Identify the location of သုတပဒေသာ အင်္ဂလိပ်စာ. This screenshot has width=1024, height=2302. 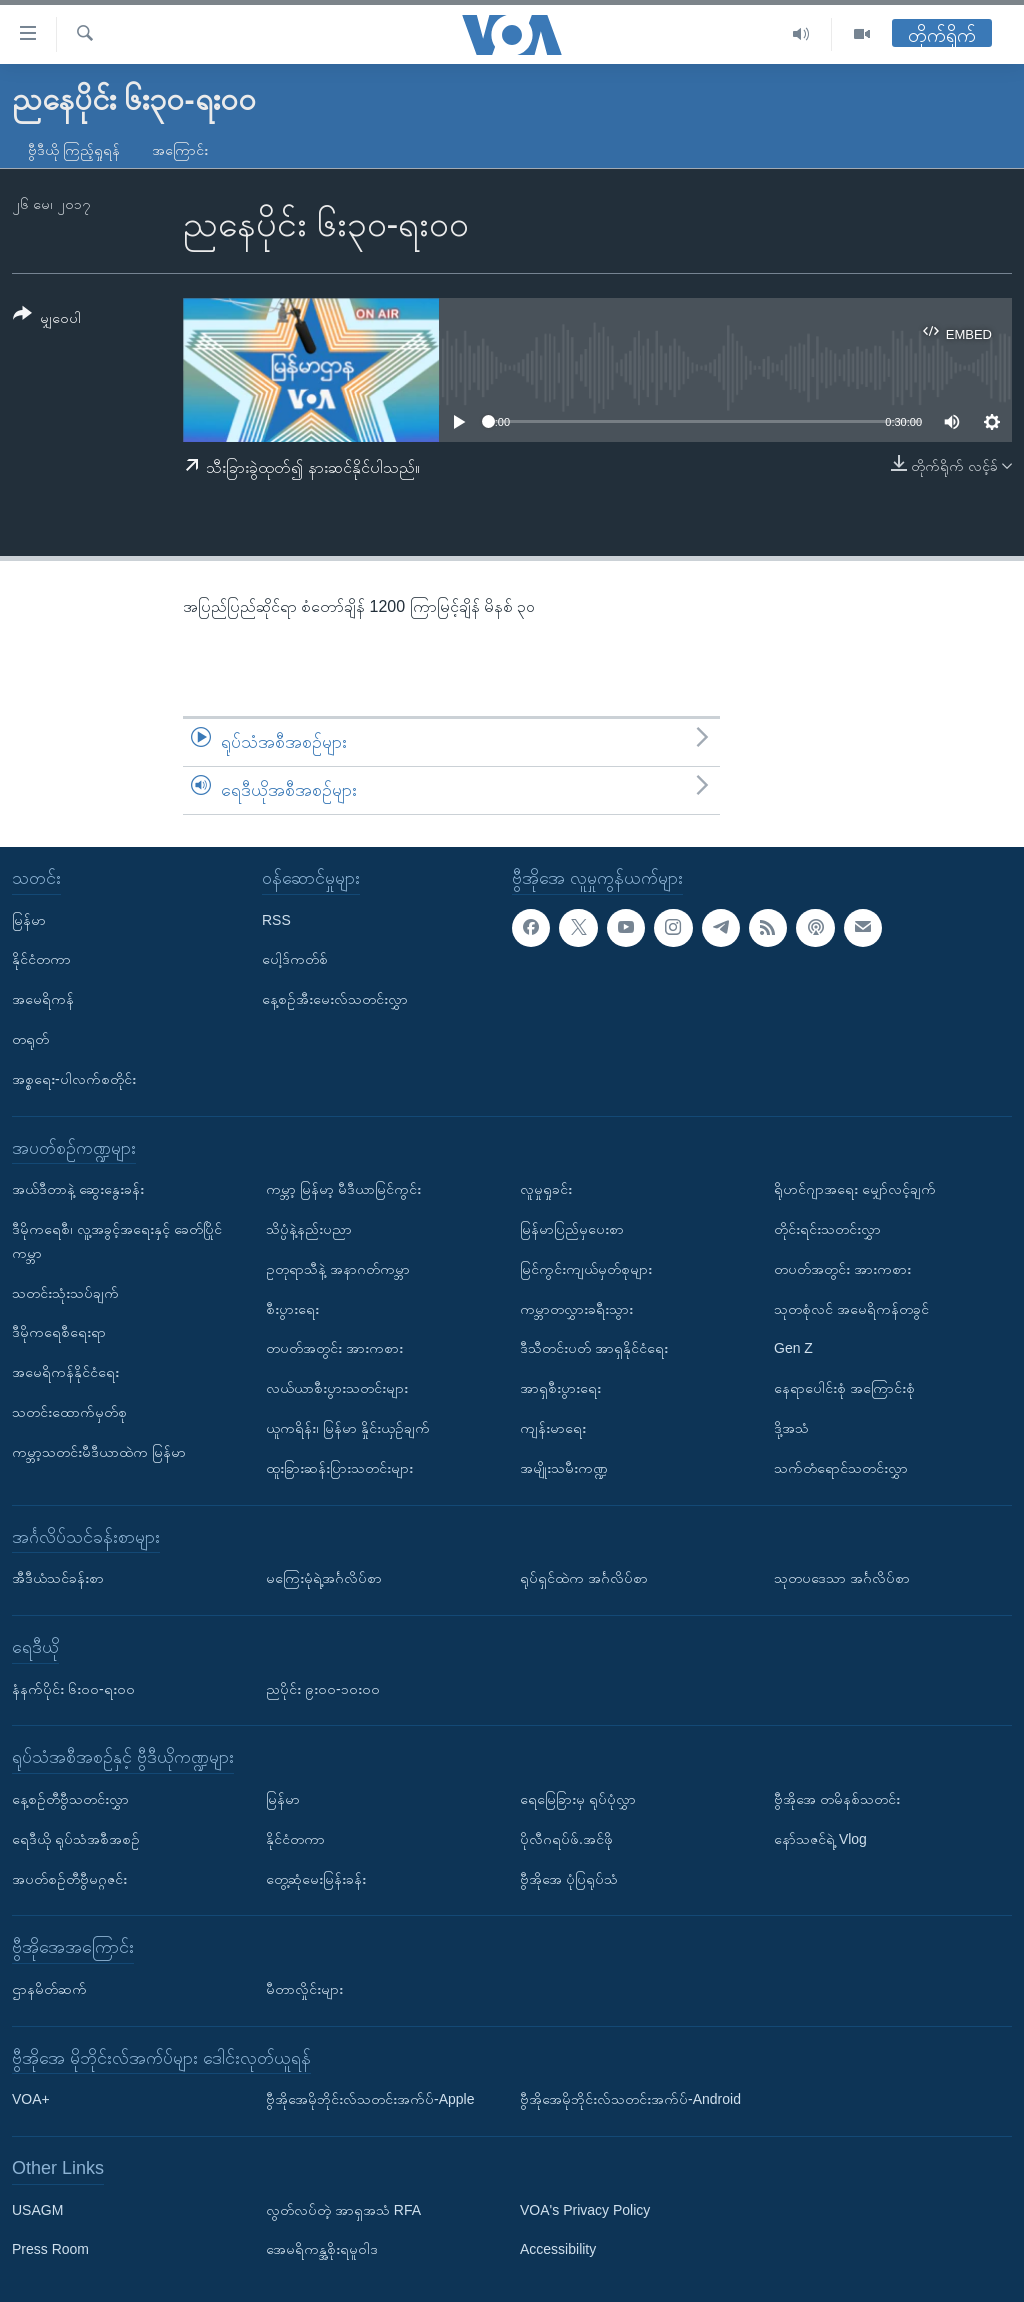
(842, 1578).